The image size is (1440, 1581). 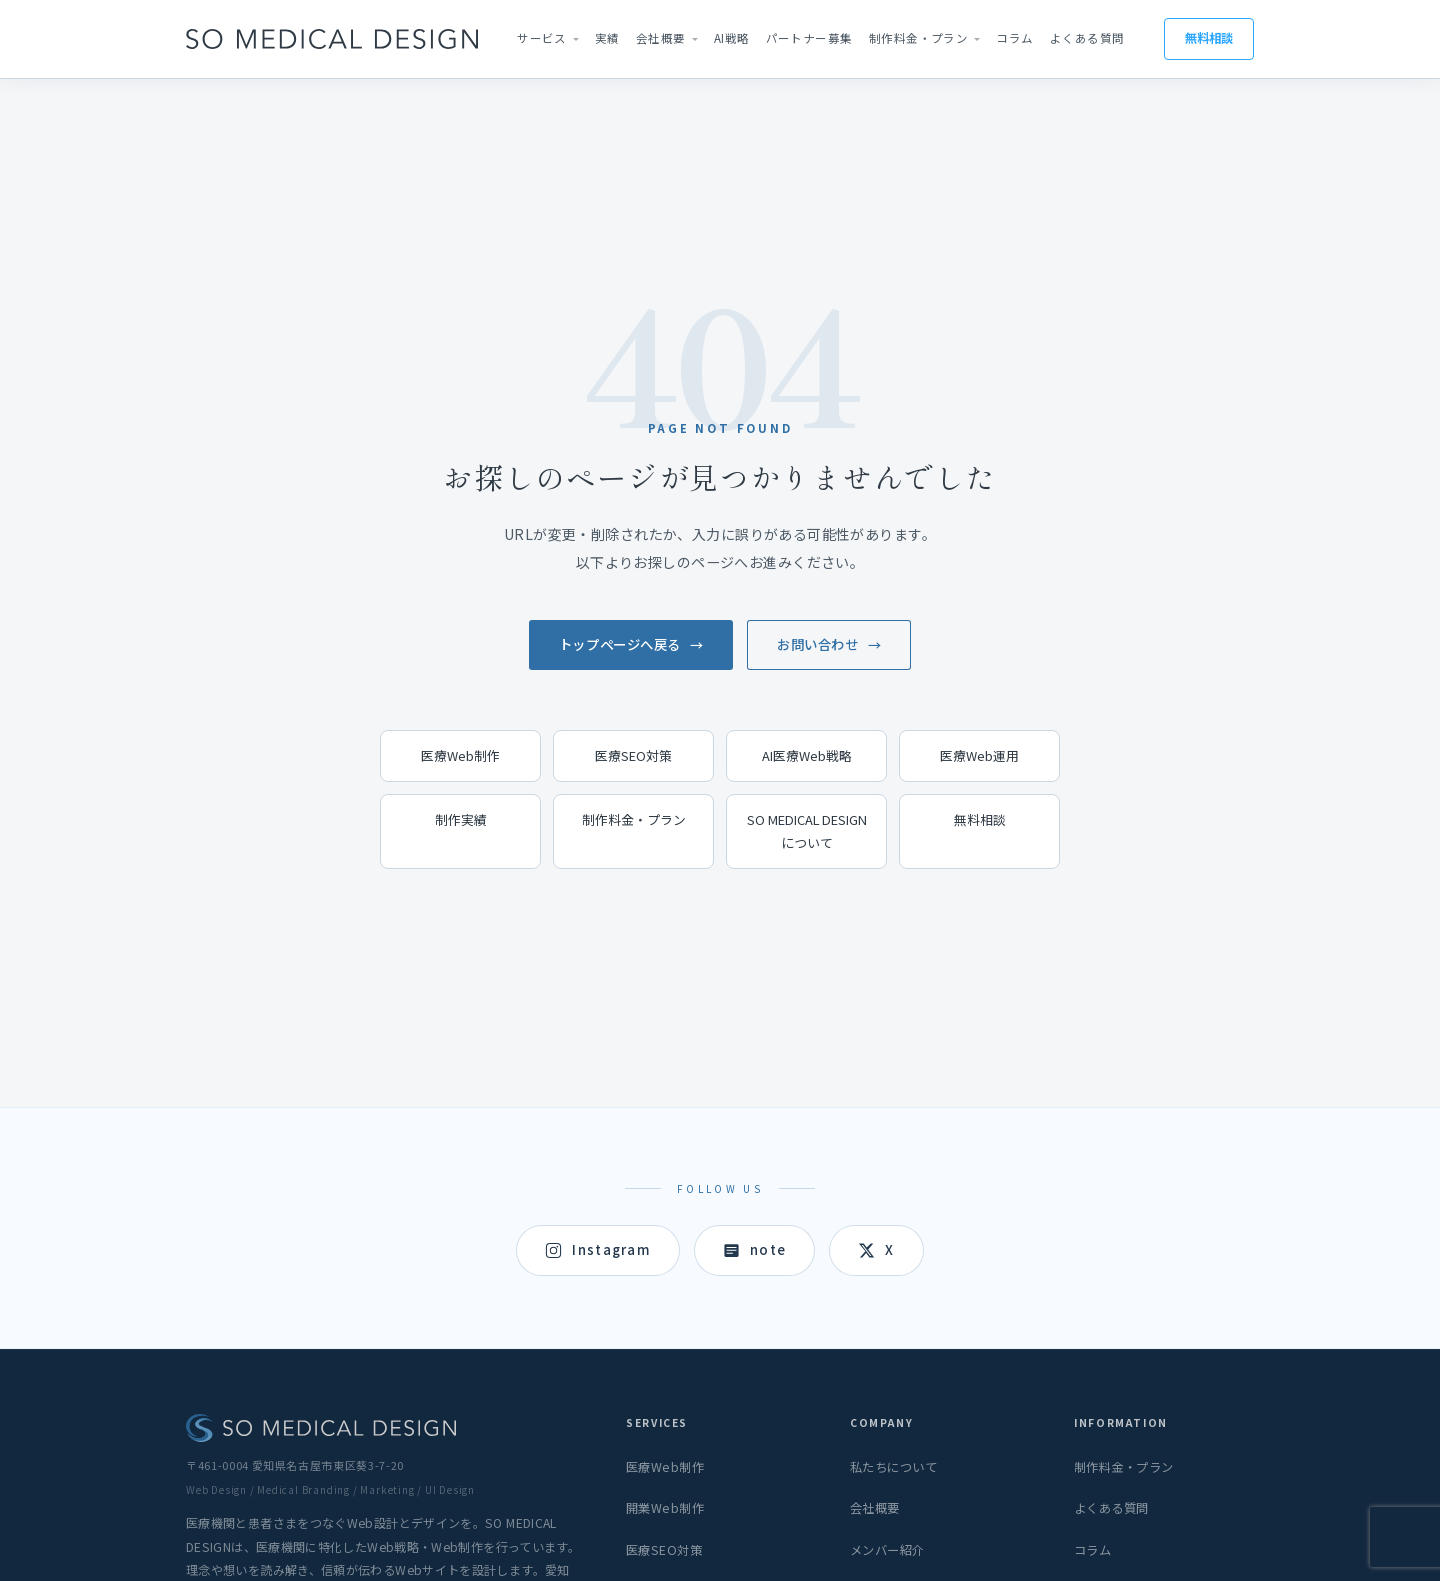 What do you see at coordinates (461, 819) in the screenshot?
I see `制作実績` at bounding box center [461, 819].